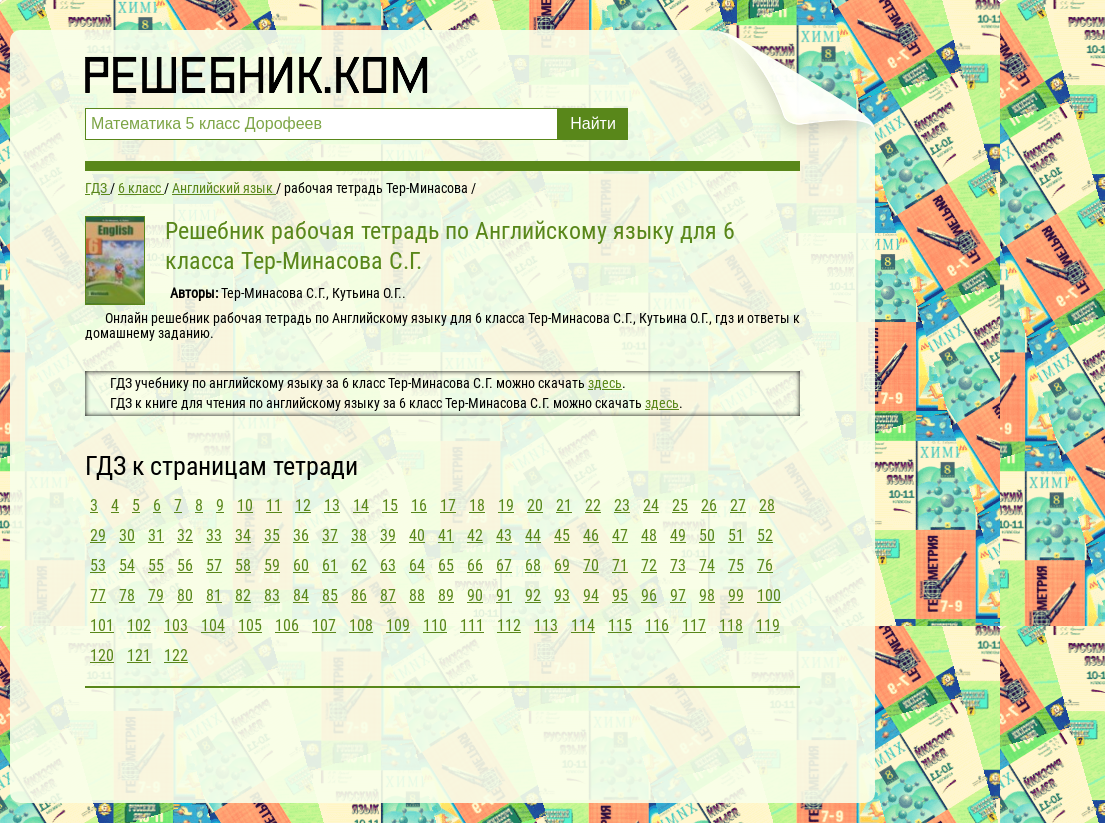 Image resolution: width=1105 pixels, height=823 pixels. Describe the element at coordinates (324, 625) in the screenshot. I see `107` at that location.